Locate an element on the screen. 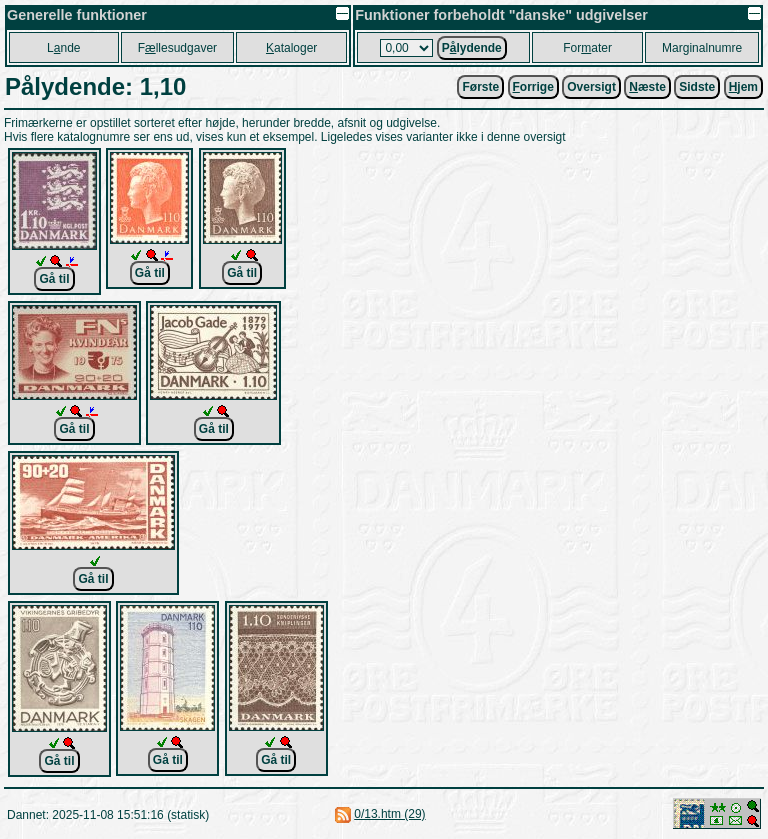  Fllesudgaver is located at coordinates (177, 48).